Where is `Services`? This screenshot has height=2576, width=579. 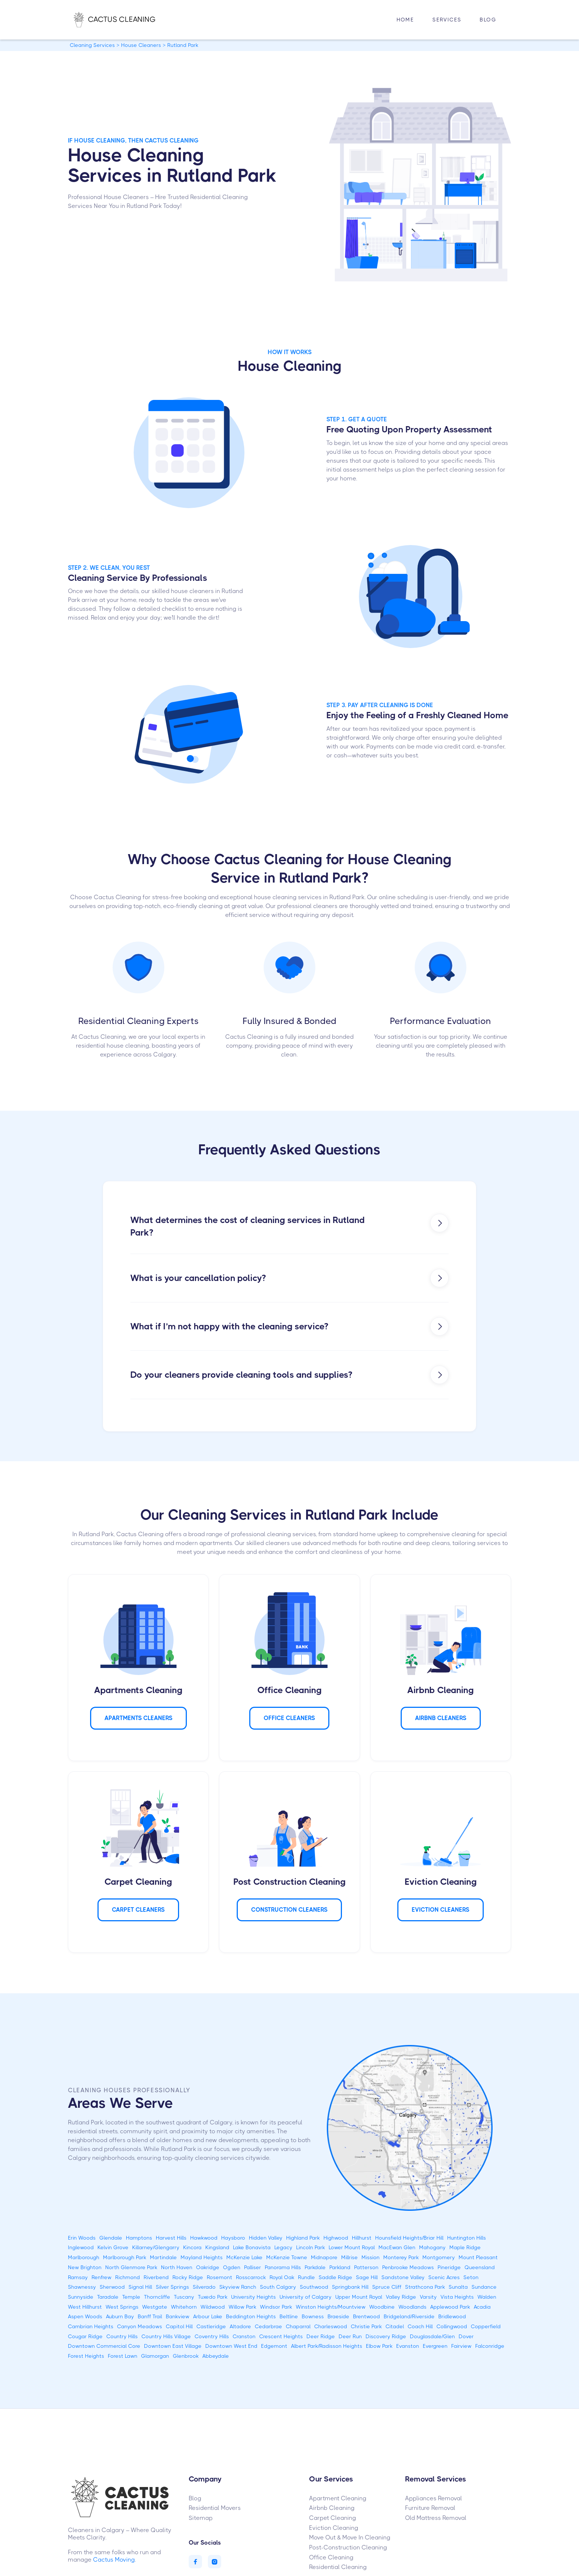 Services is located at coordinates (446, 20).